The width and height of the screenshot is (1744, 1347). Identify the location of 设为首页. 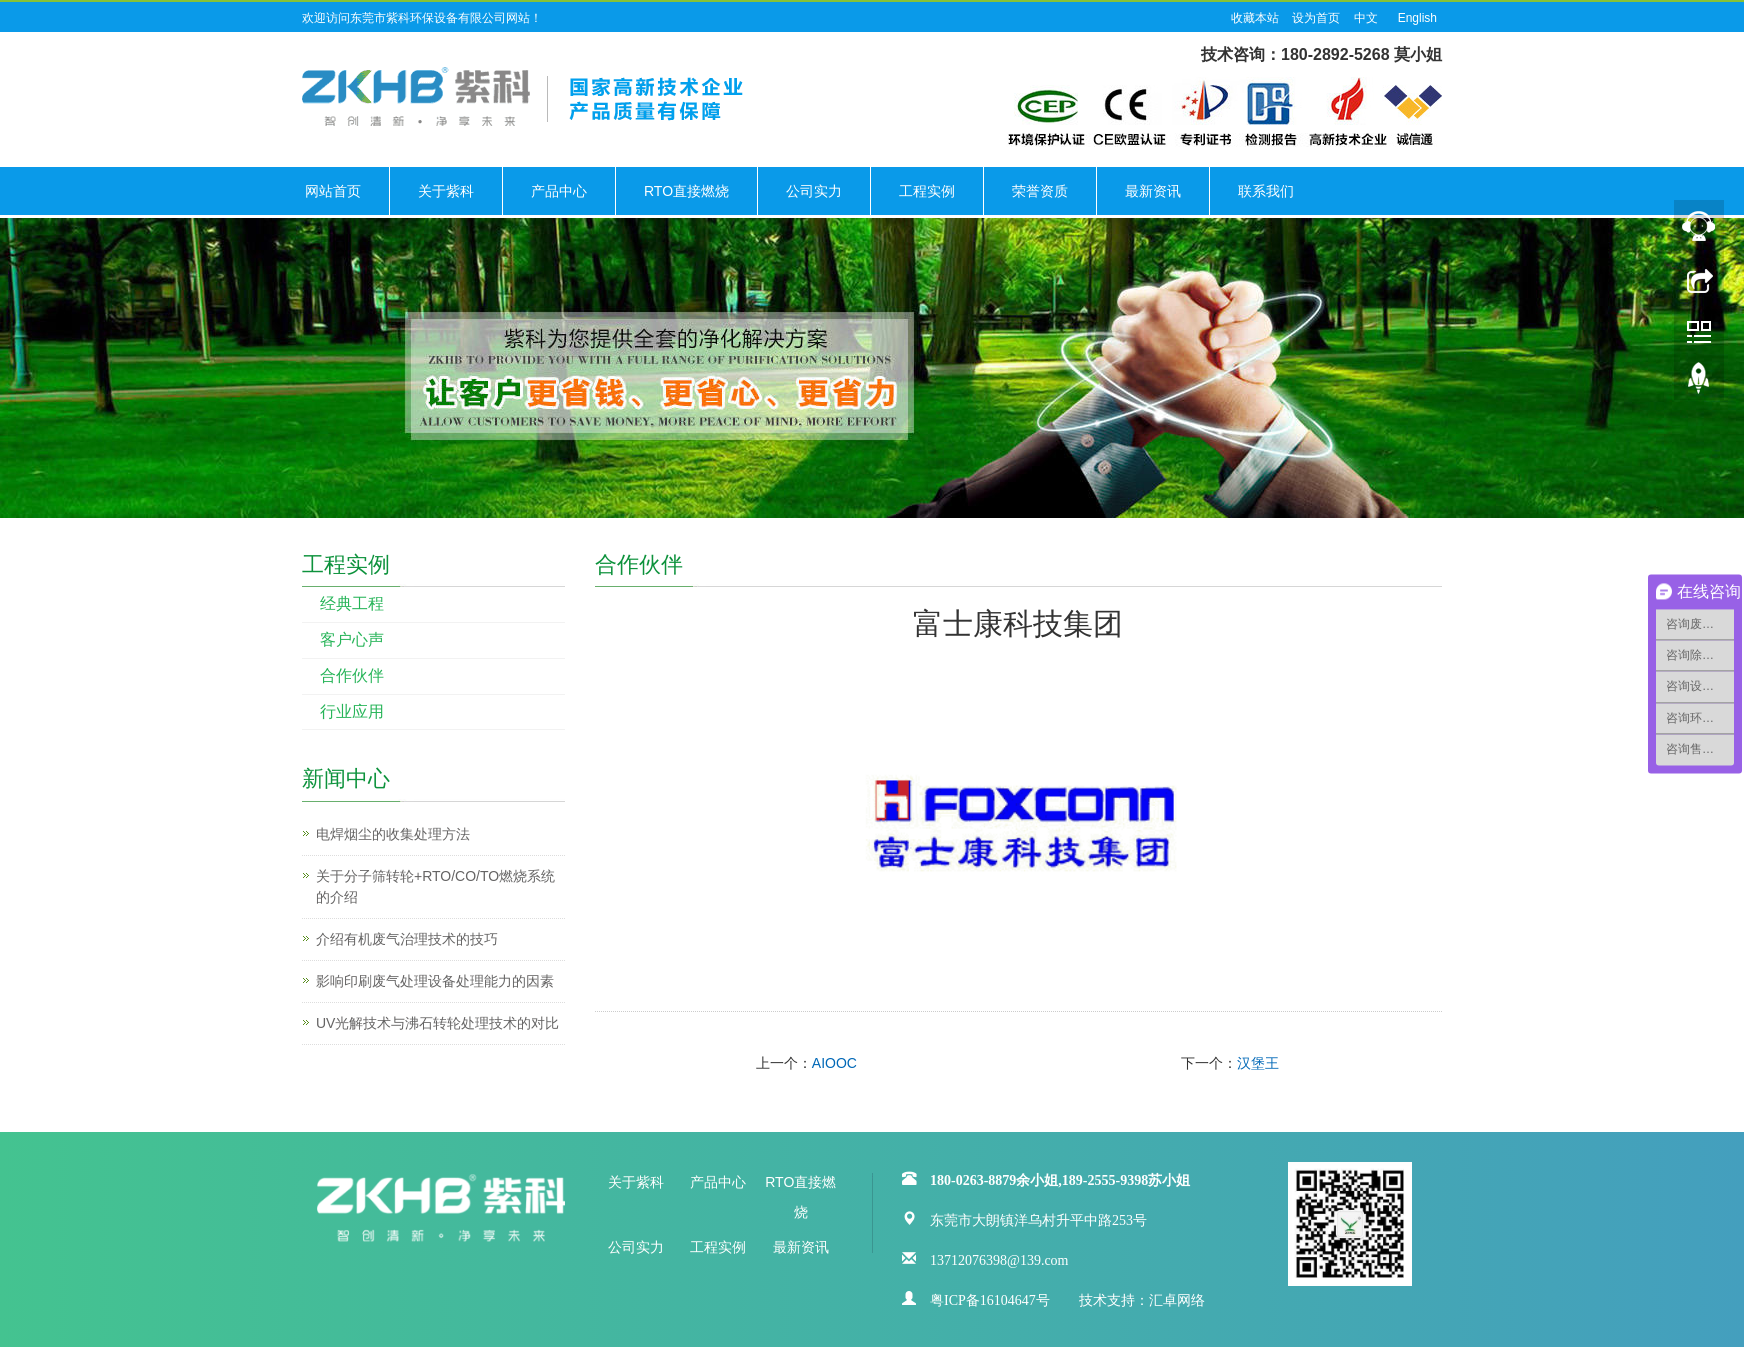
(1316, 18).